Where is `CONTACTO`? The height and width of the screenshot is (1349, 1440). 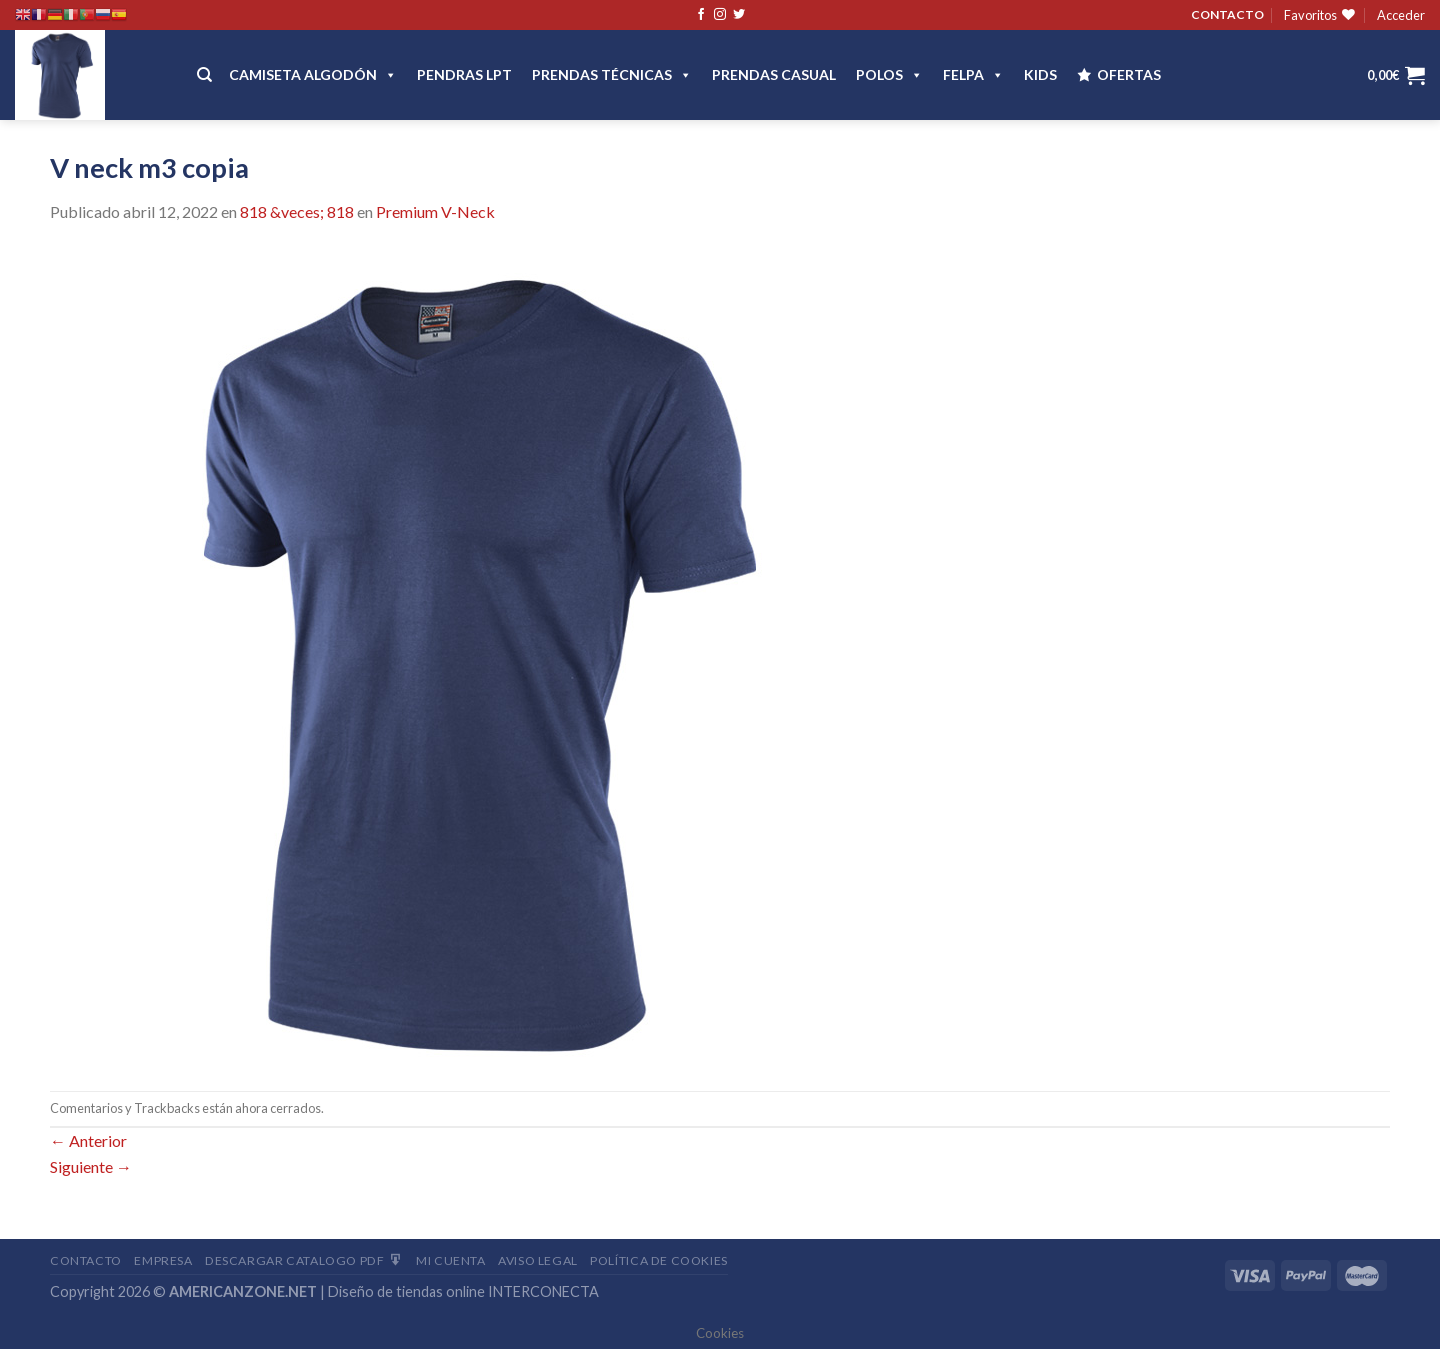 CONTACTO is located at coordinates (1227, 14).